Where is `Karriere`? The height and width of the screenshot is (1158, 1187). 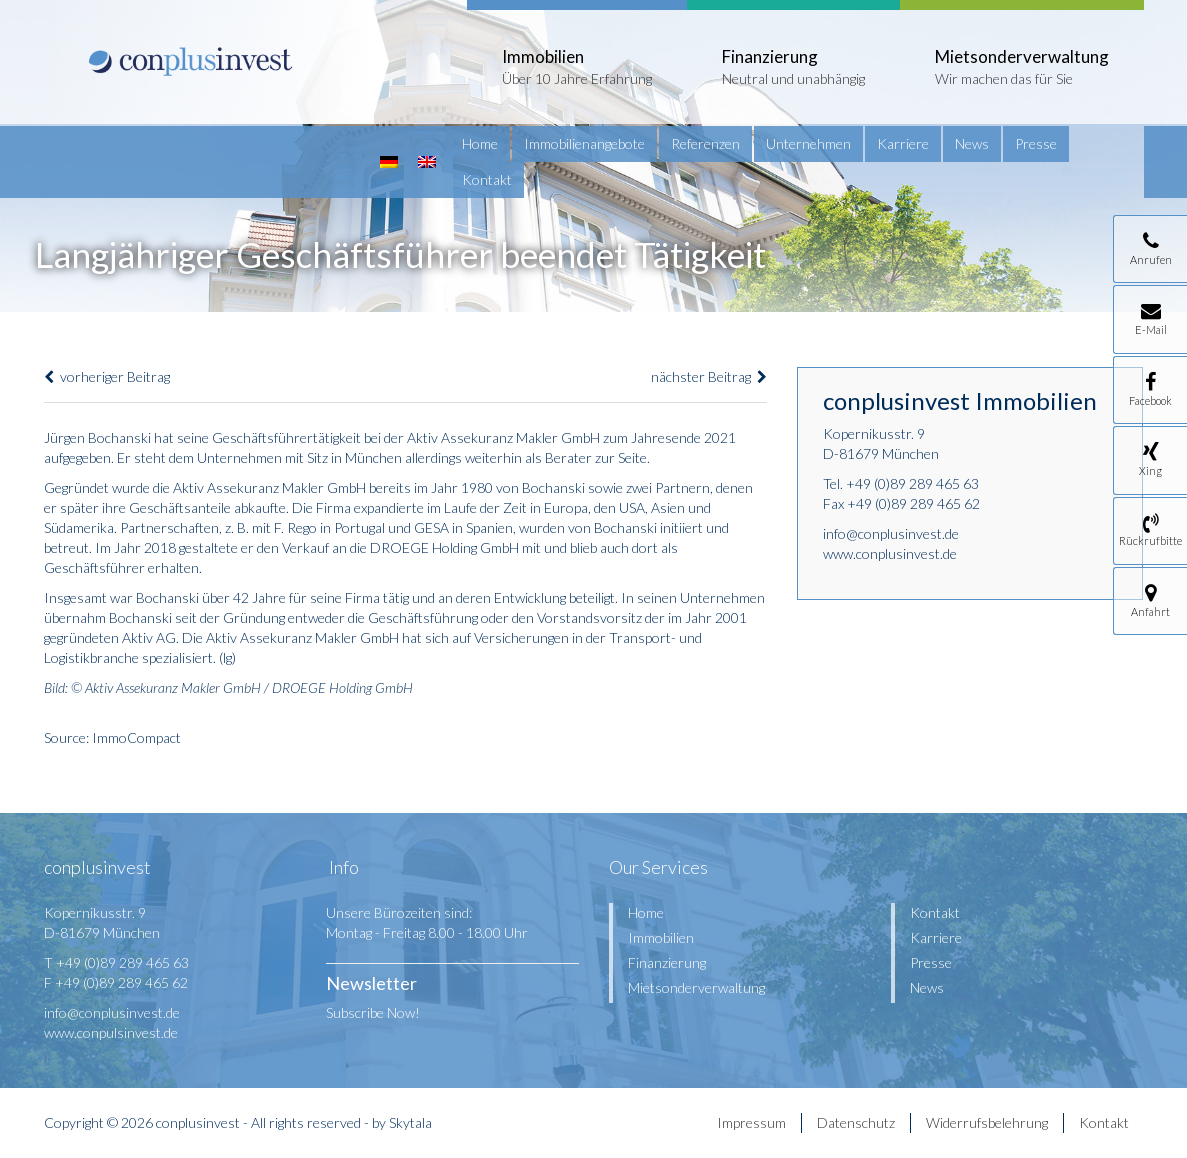
Karriere is located at coordinates (903, 143).